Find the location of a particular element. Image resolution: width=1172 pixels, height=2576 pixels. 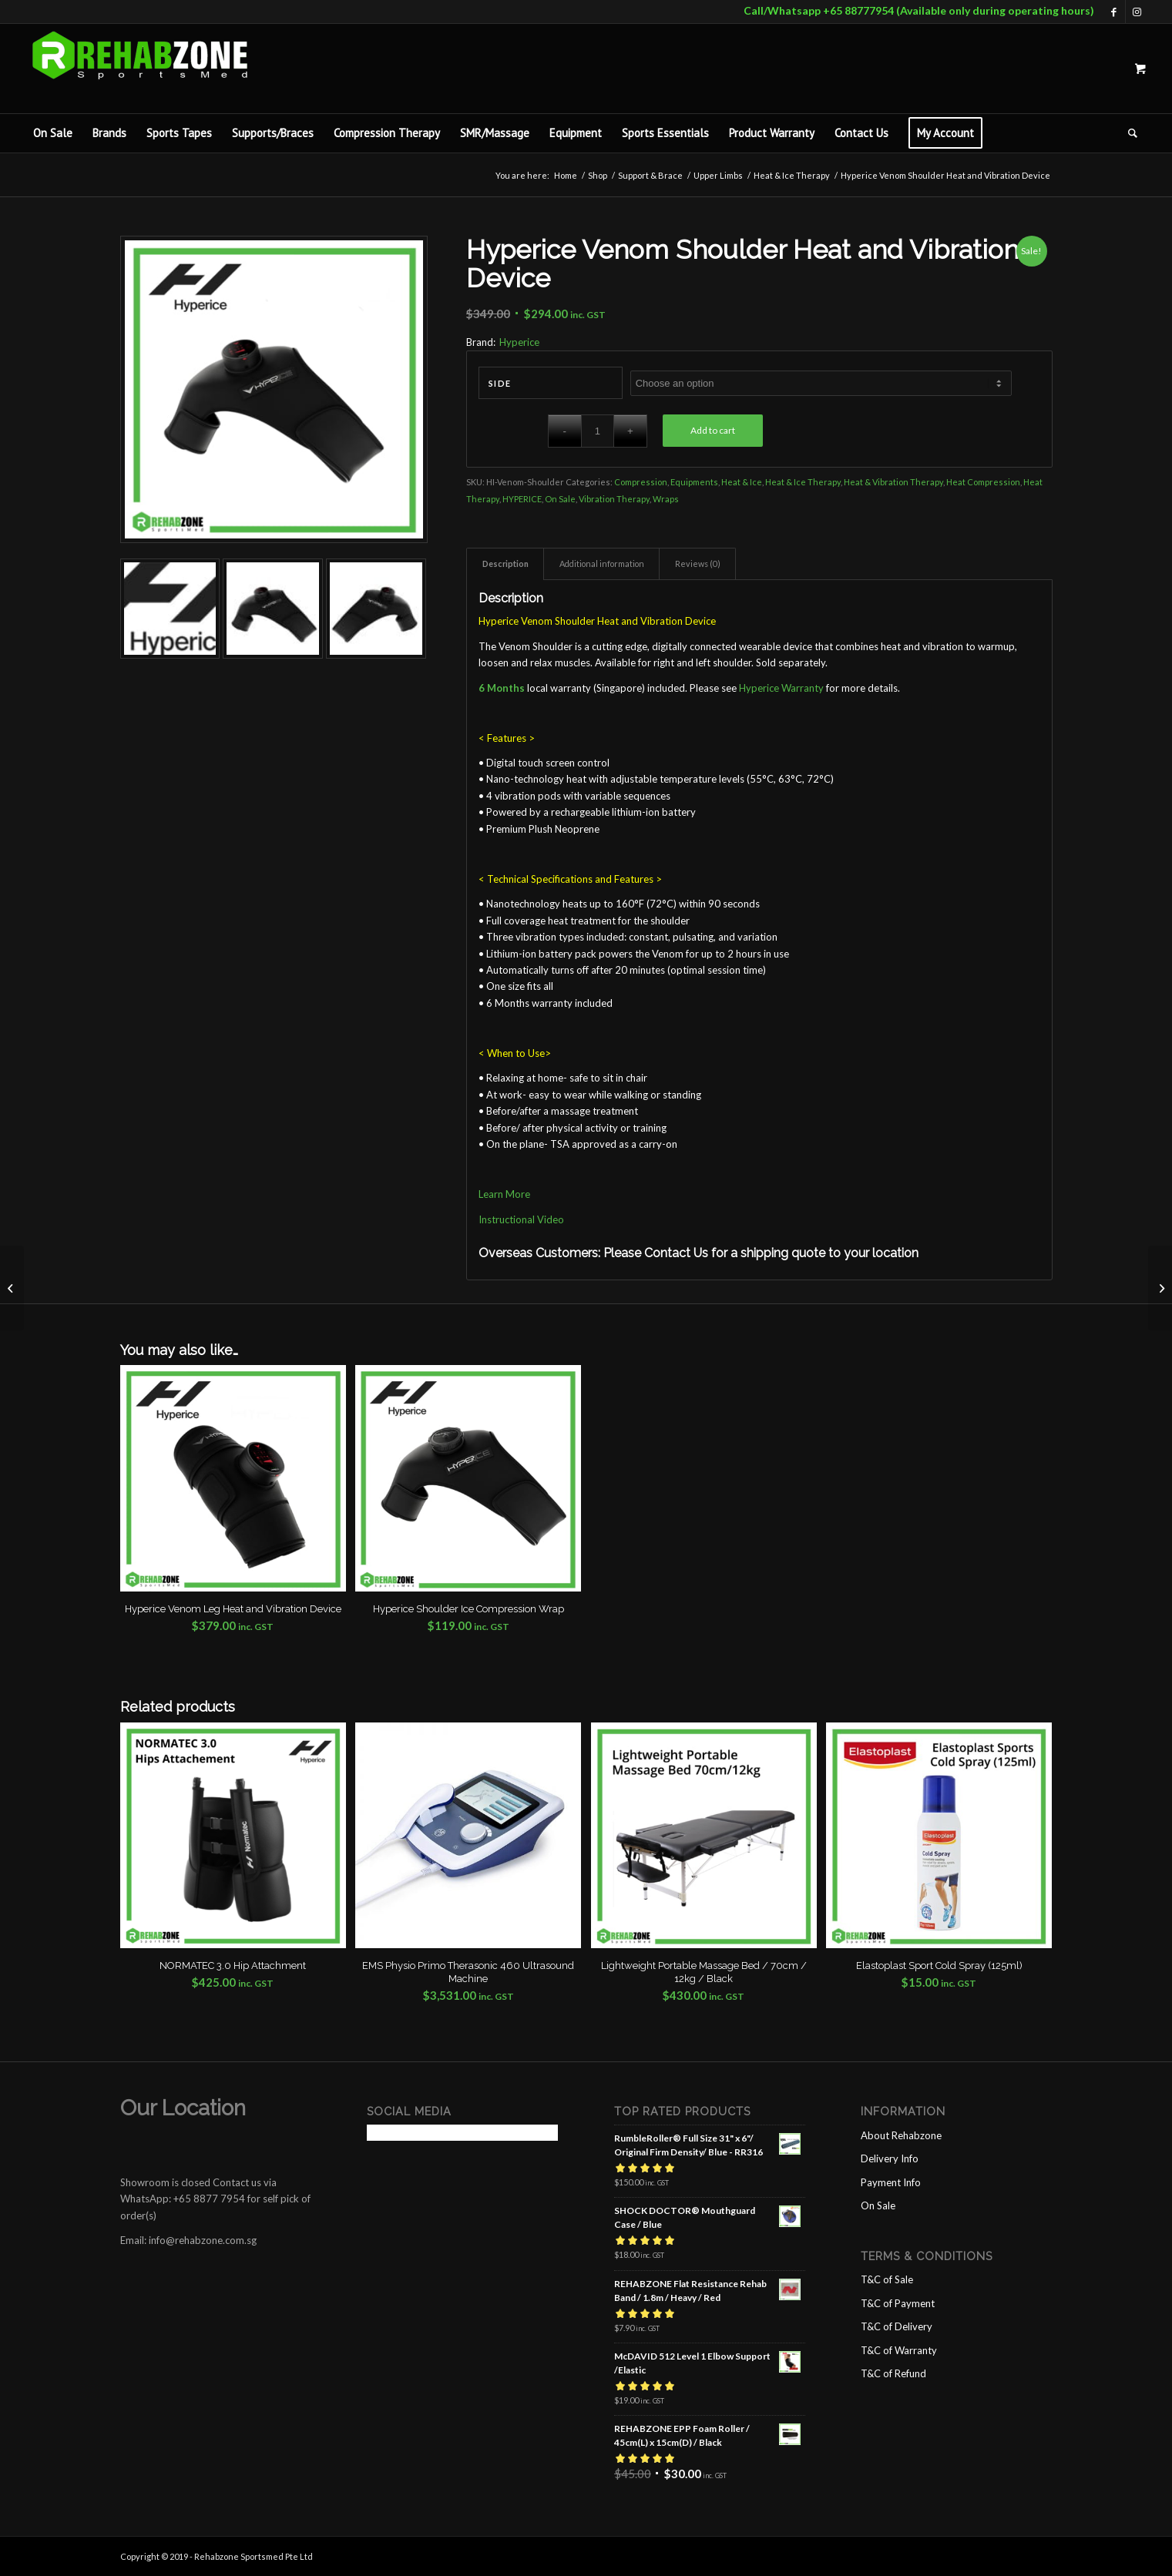

Heat & Ice Therapy is located at coordinates (803, 482).